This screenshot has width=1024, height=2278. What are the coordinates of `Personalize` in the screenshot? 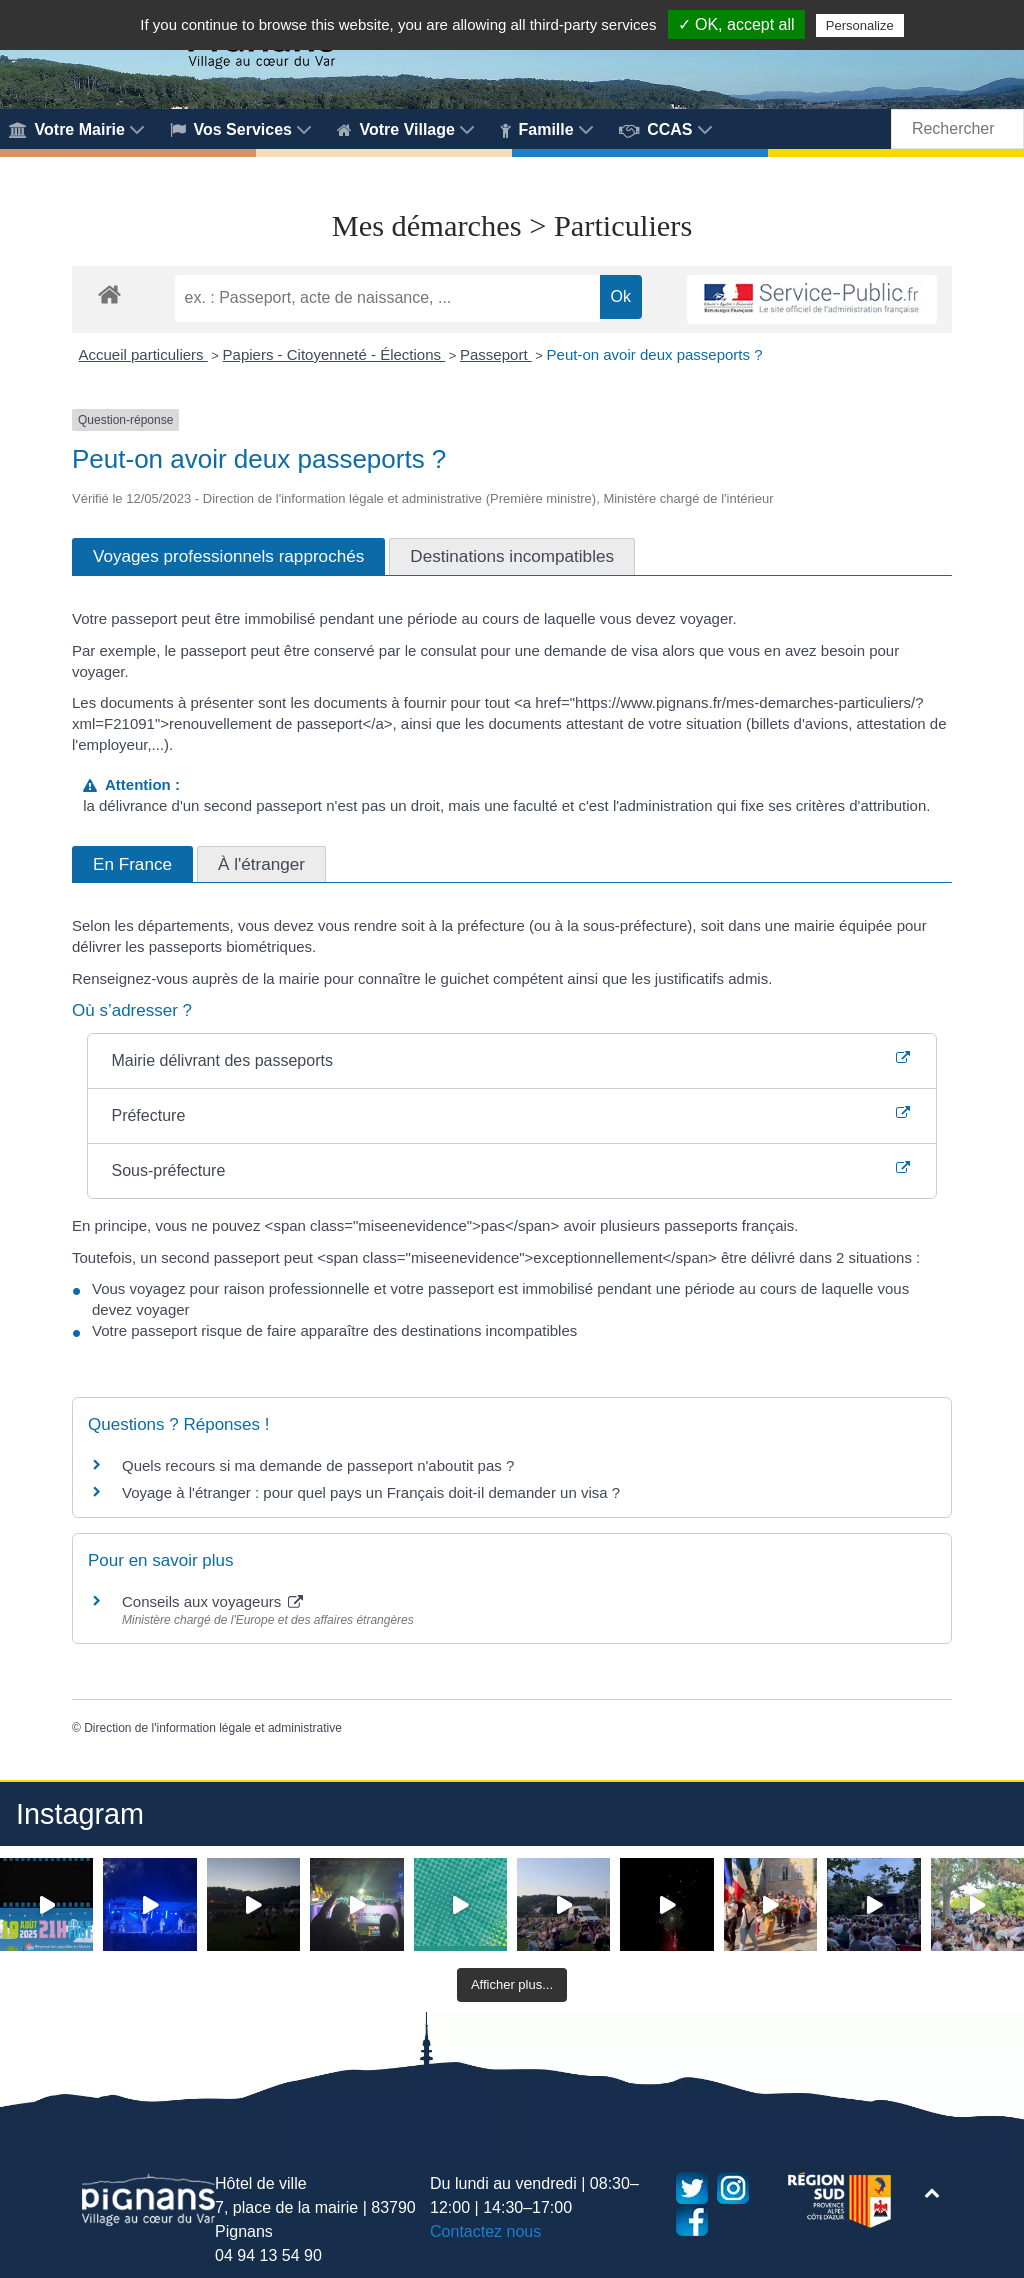 It's located at (860, 25).